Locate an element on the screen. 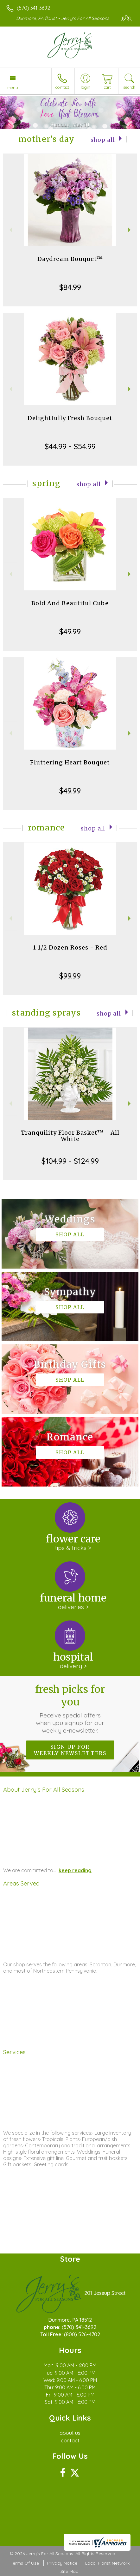 The height and width of the screenshot is (2576, 140). Previous is located at coordinates (10, 230).